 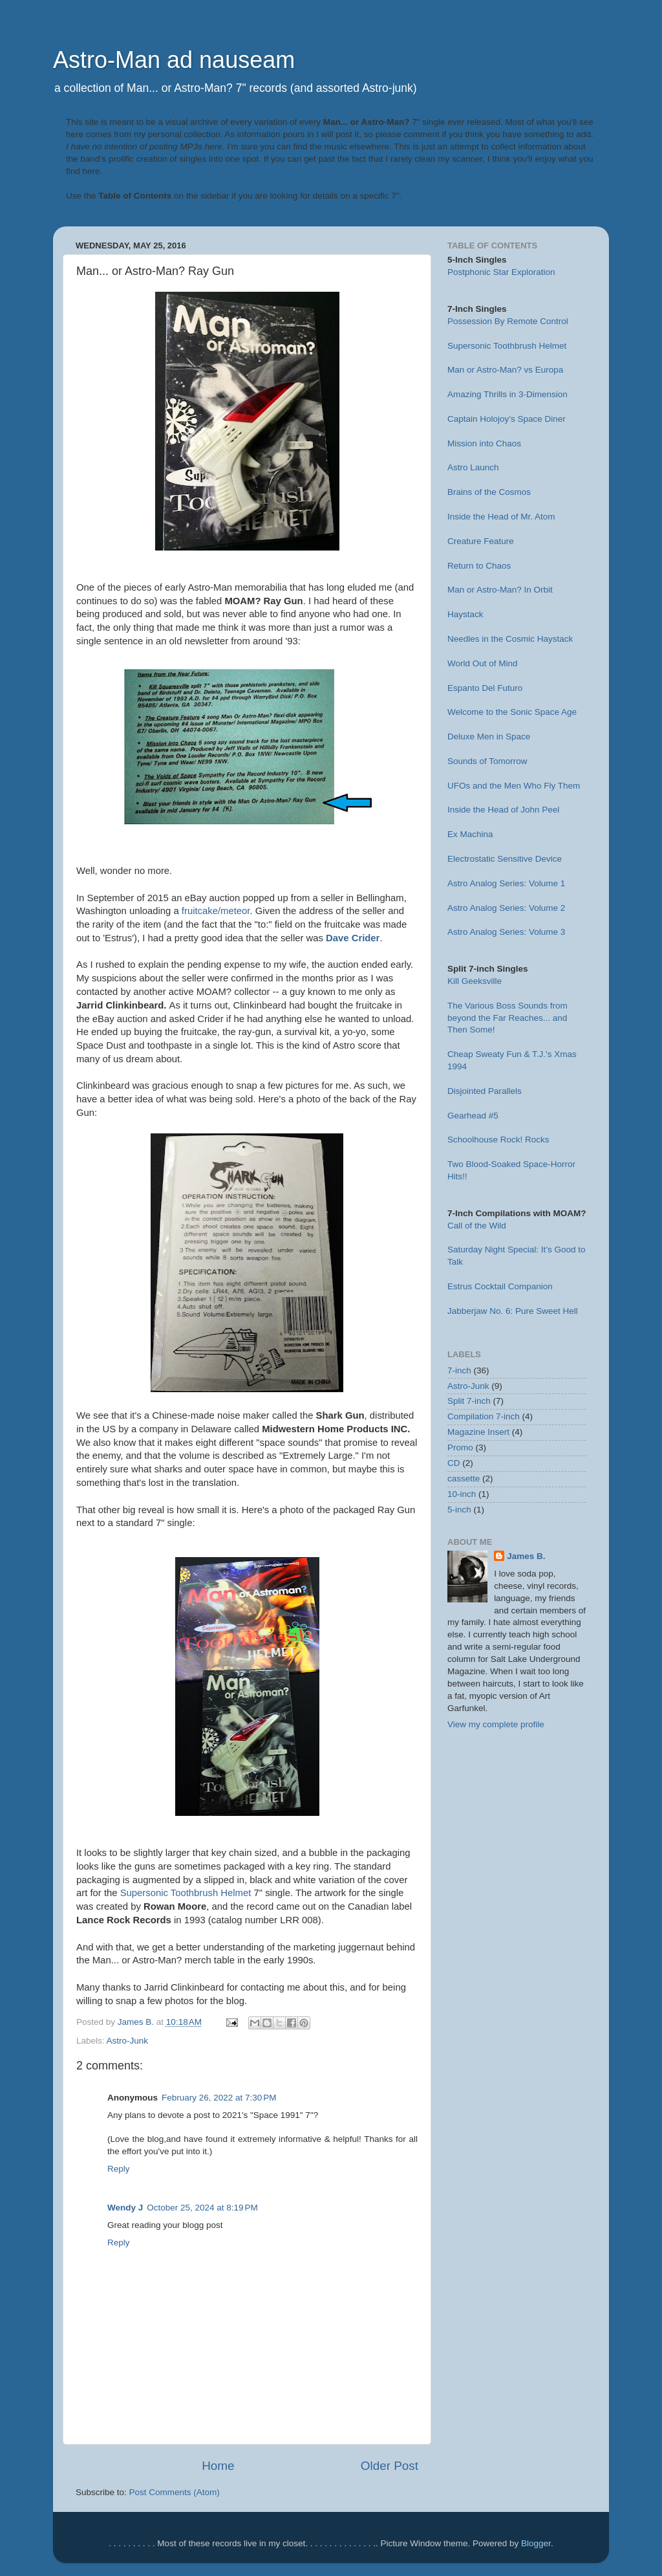 What do you see at coordinates (479, 566) in the screenshot?
I see `Return to Chaos` at bounding box center [479, 566].